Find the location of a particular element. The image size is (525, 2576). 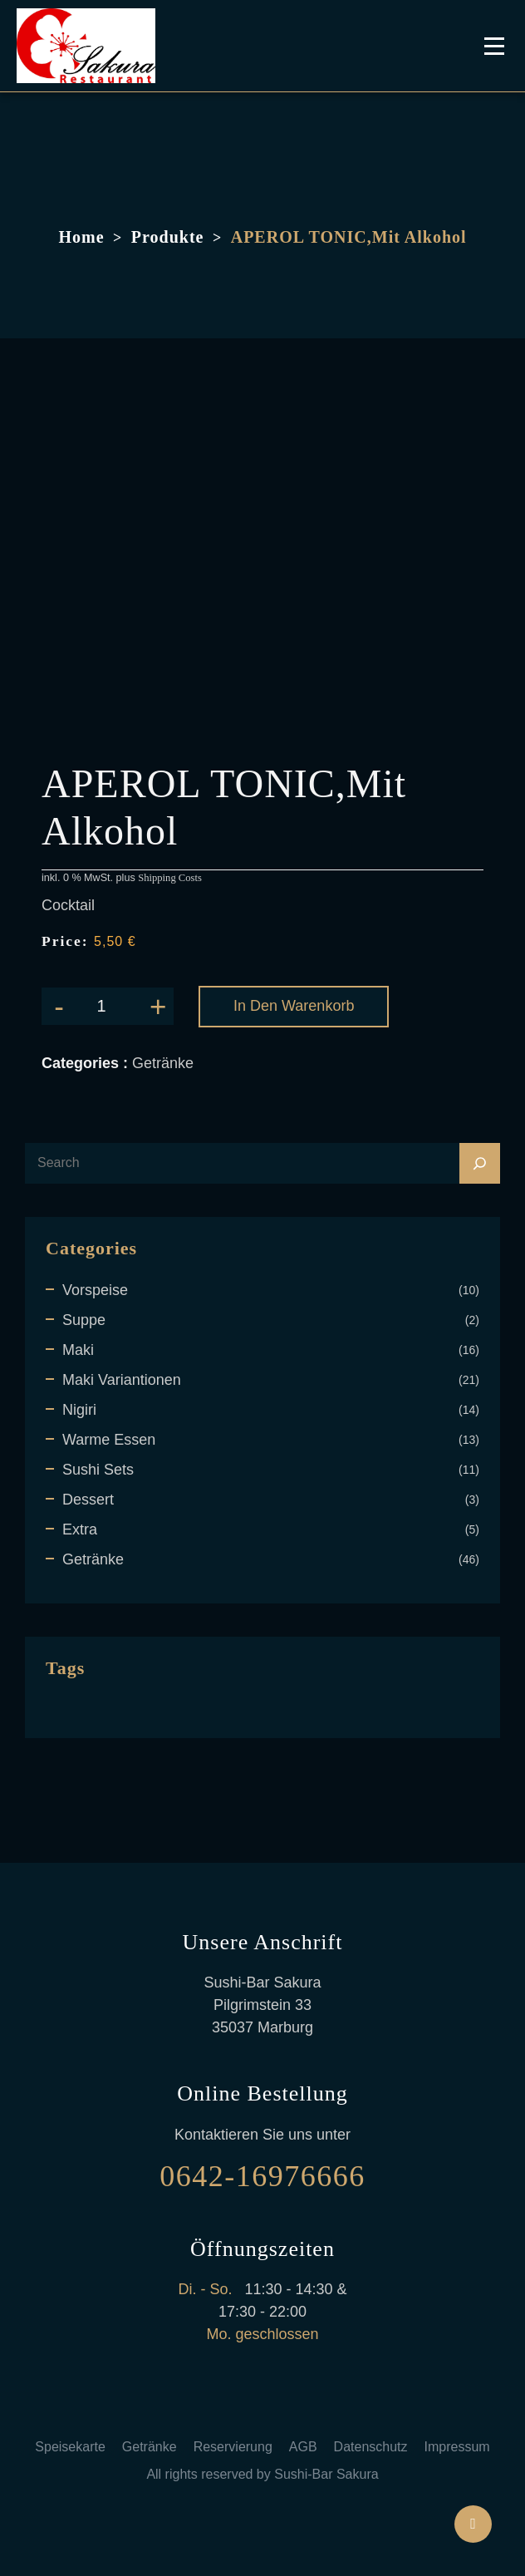

Impressum is located at coordinates (457, 2447).